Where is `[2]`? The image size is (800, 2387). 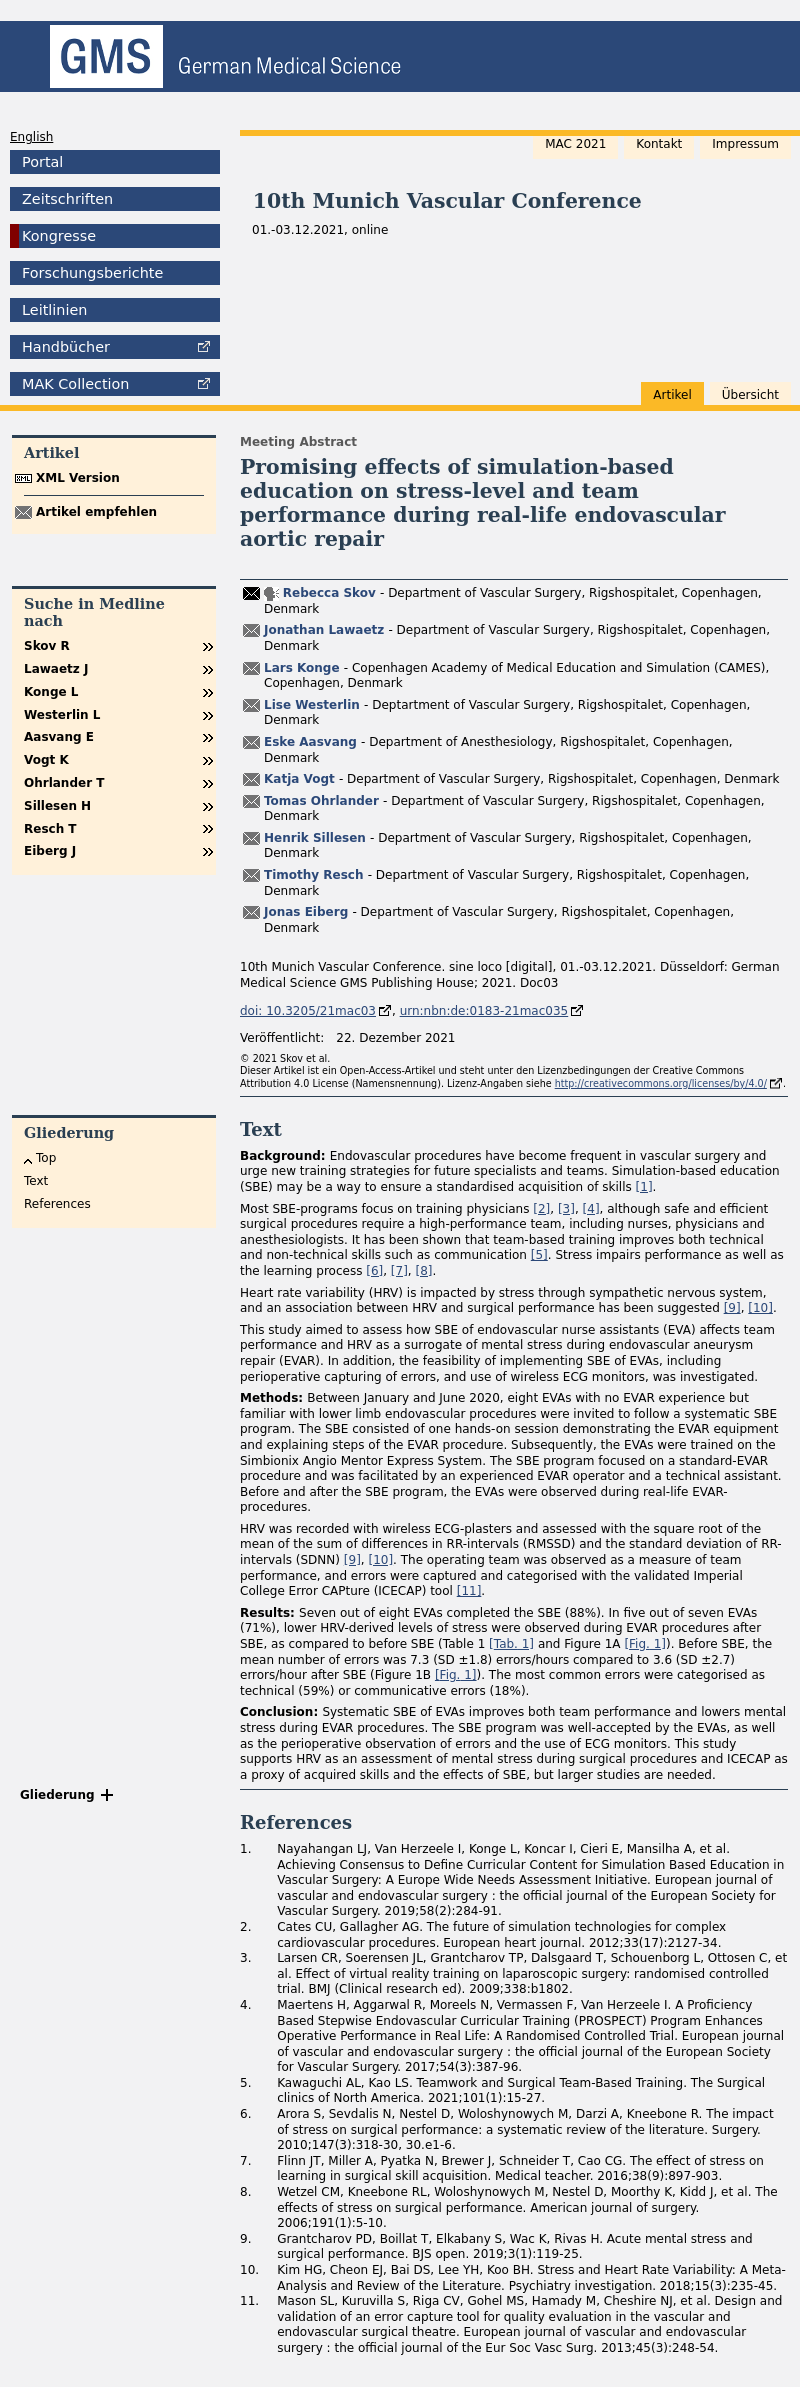 [2] is located at coordinates (541, 1209).